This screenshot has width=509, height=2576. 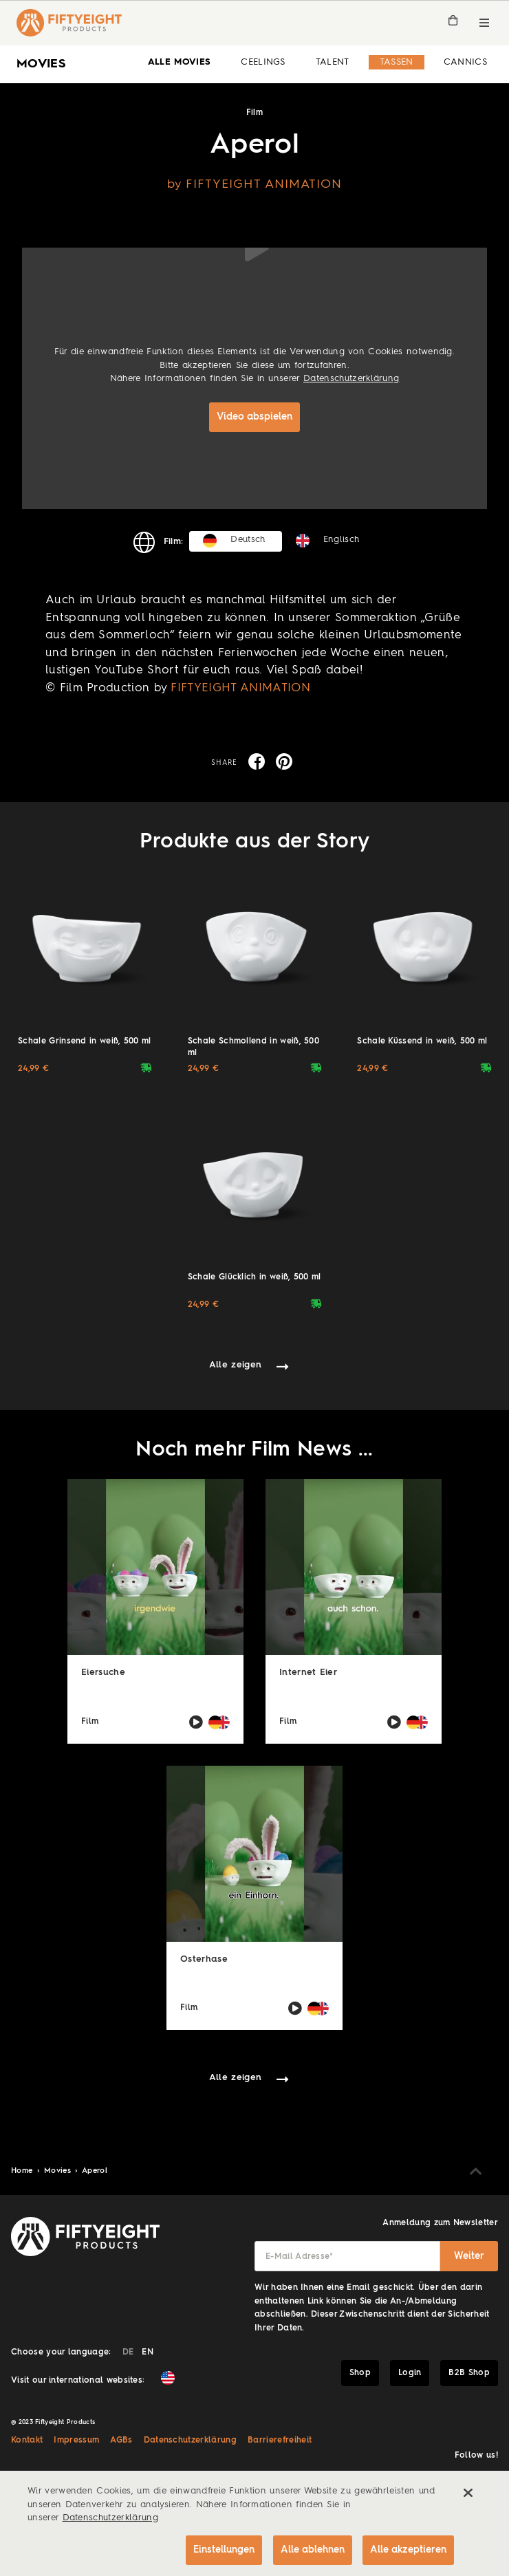 I want to click on AGBs, so click(x=121, y=2440).